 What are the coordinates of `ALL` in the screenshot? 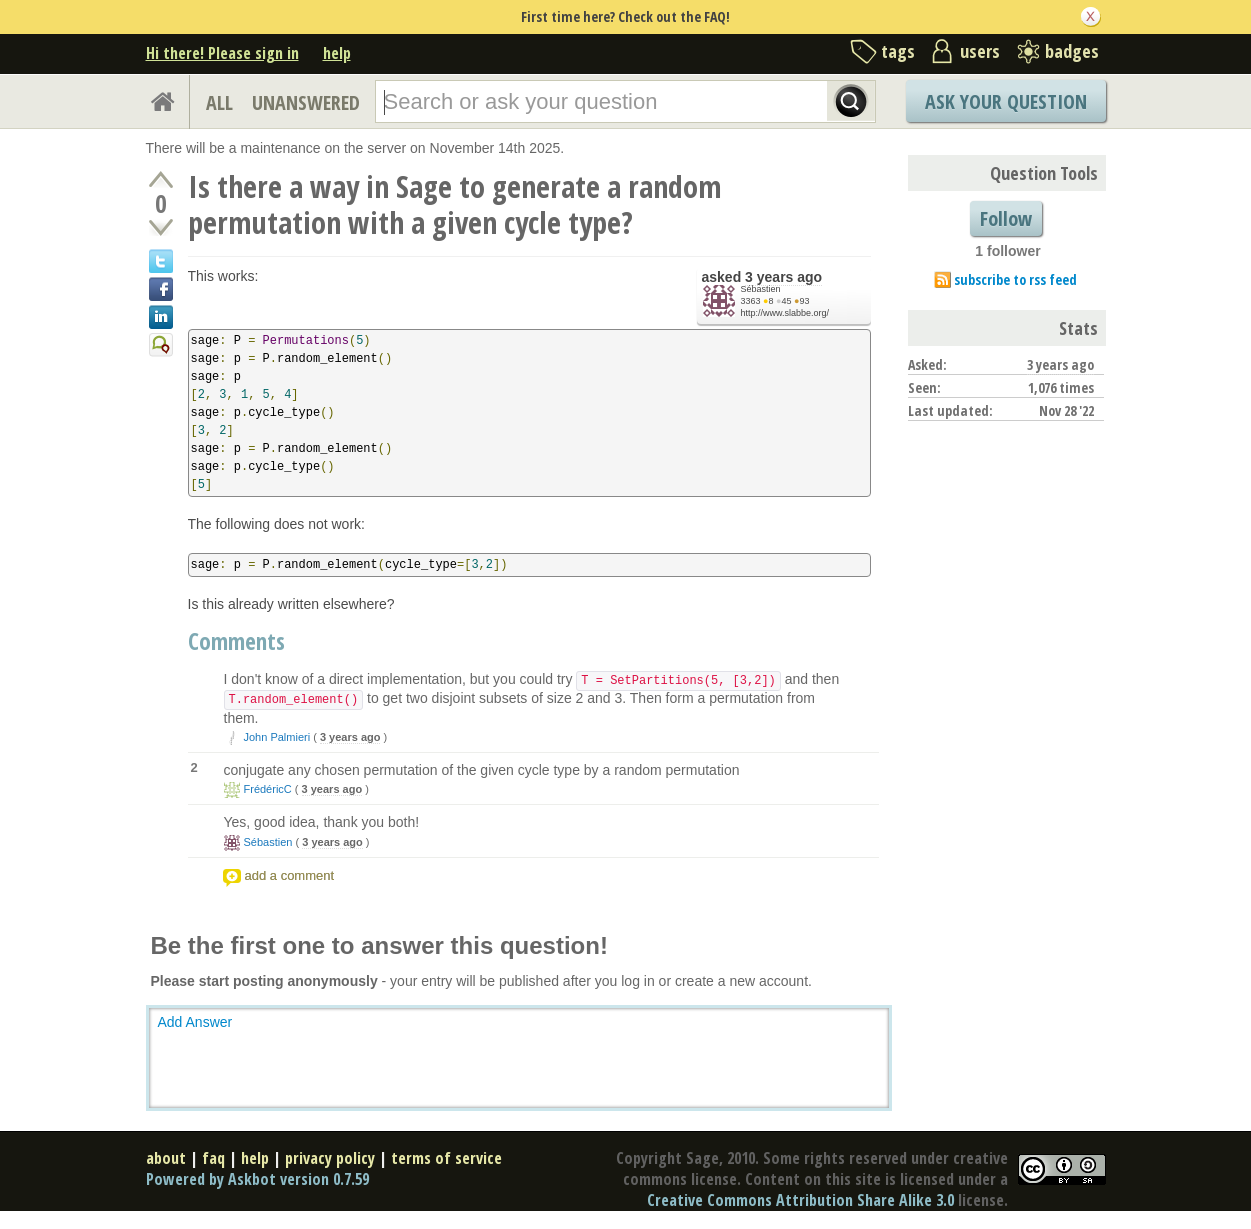 It's located at (219, 102).